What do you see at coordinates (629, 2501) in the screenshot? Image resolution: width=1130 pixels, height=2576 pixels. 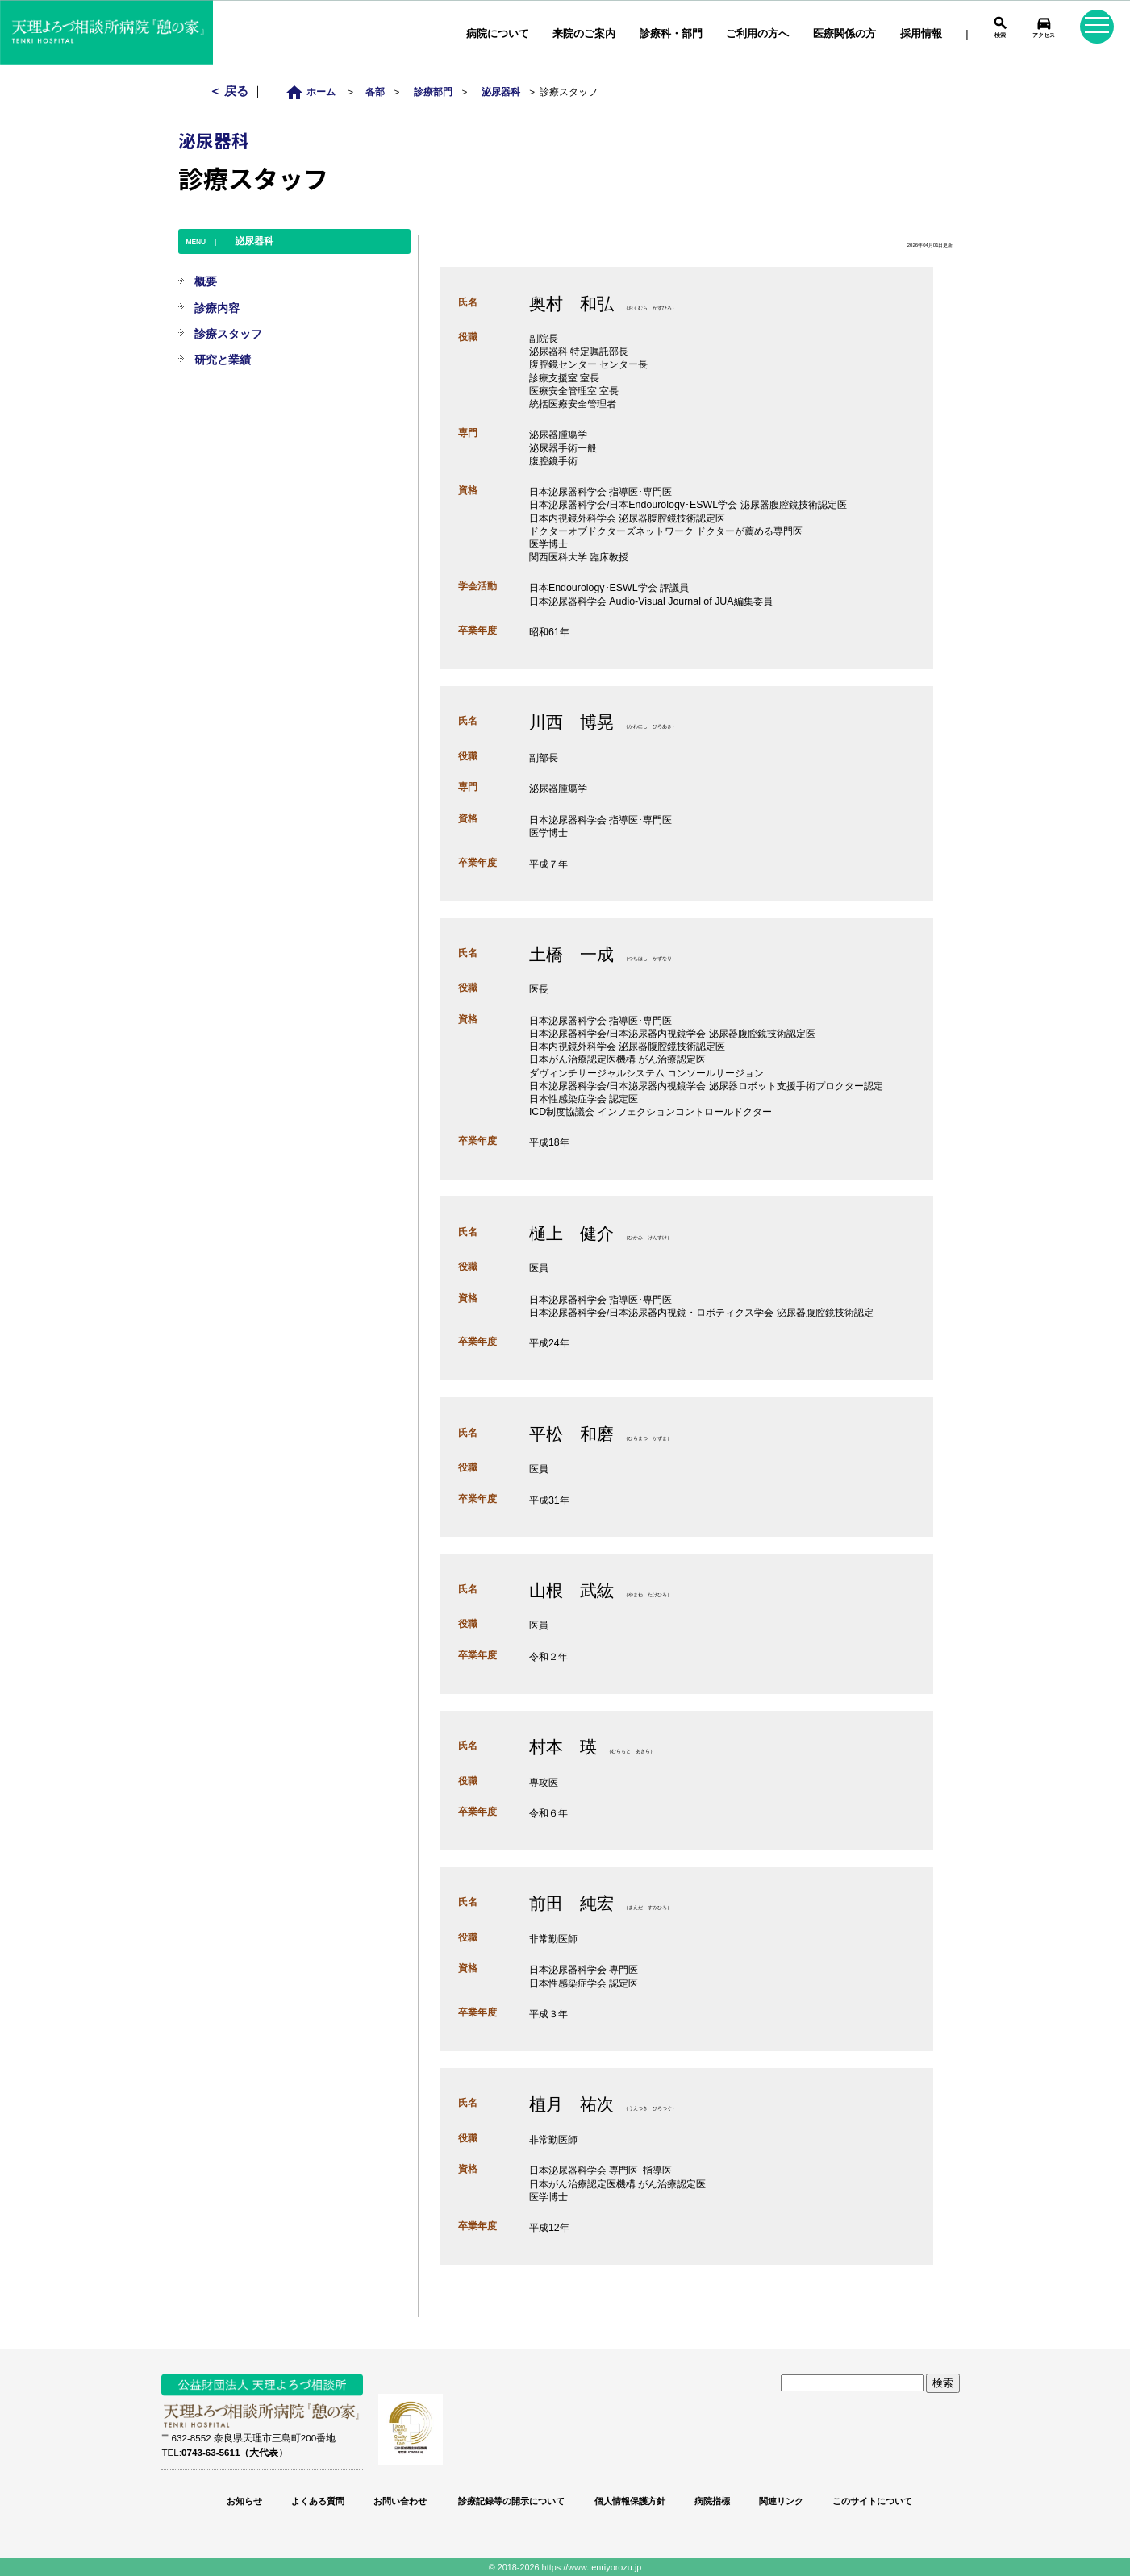 I see `個人情報保護方針` at bounding box center [629, 2501].